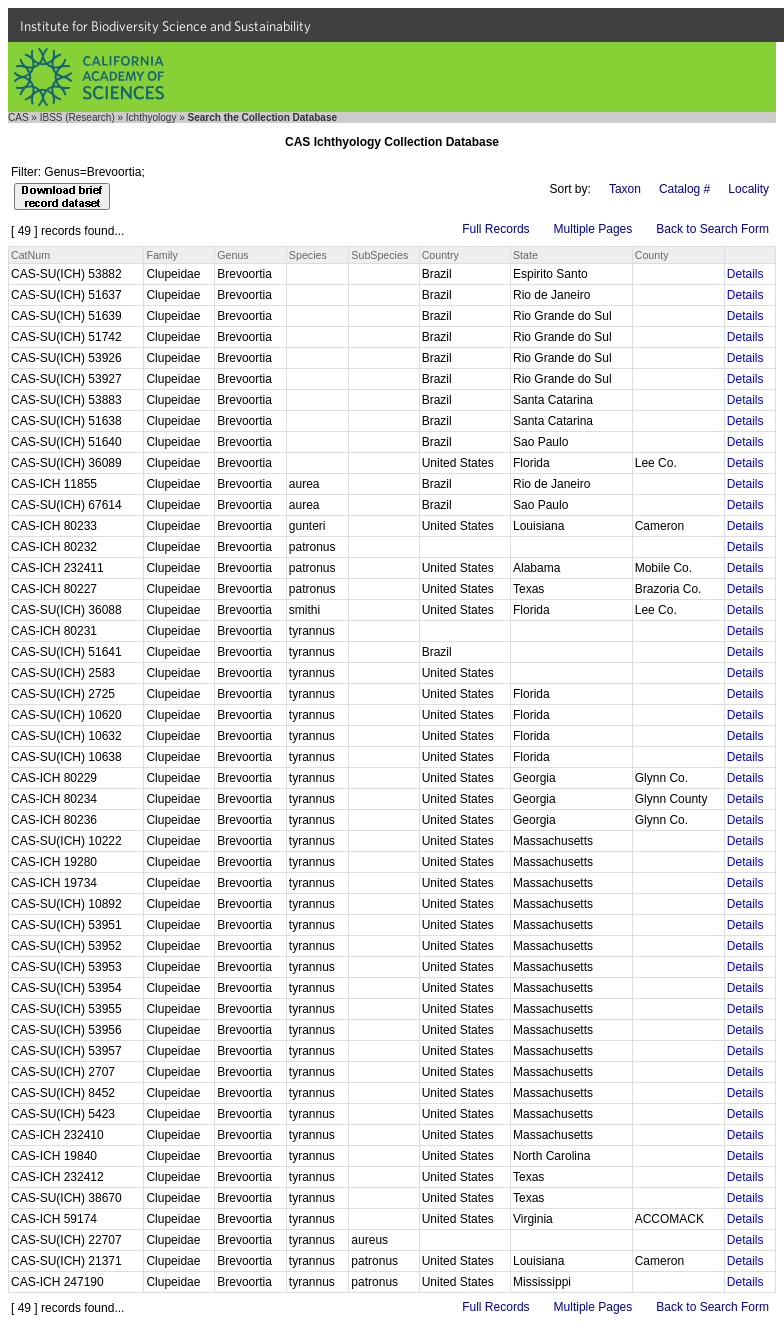 The width and height of the screenshot is (784, 1332). Describe the element at coordinates (495, 229) in the screenshot. I see `Full Records` at that location.